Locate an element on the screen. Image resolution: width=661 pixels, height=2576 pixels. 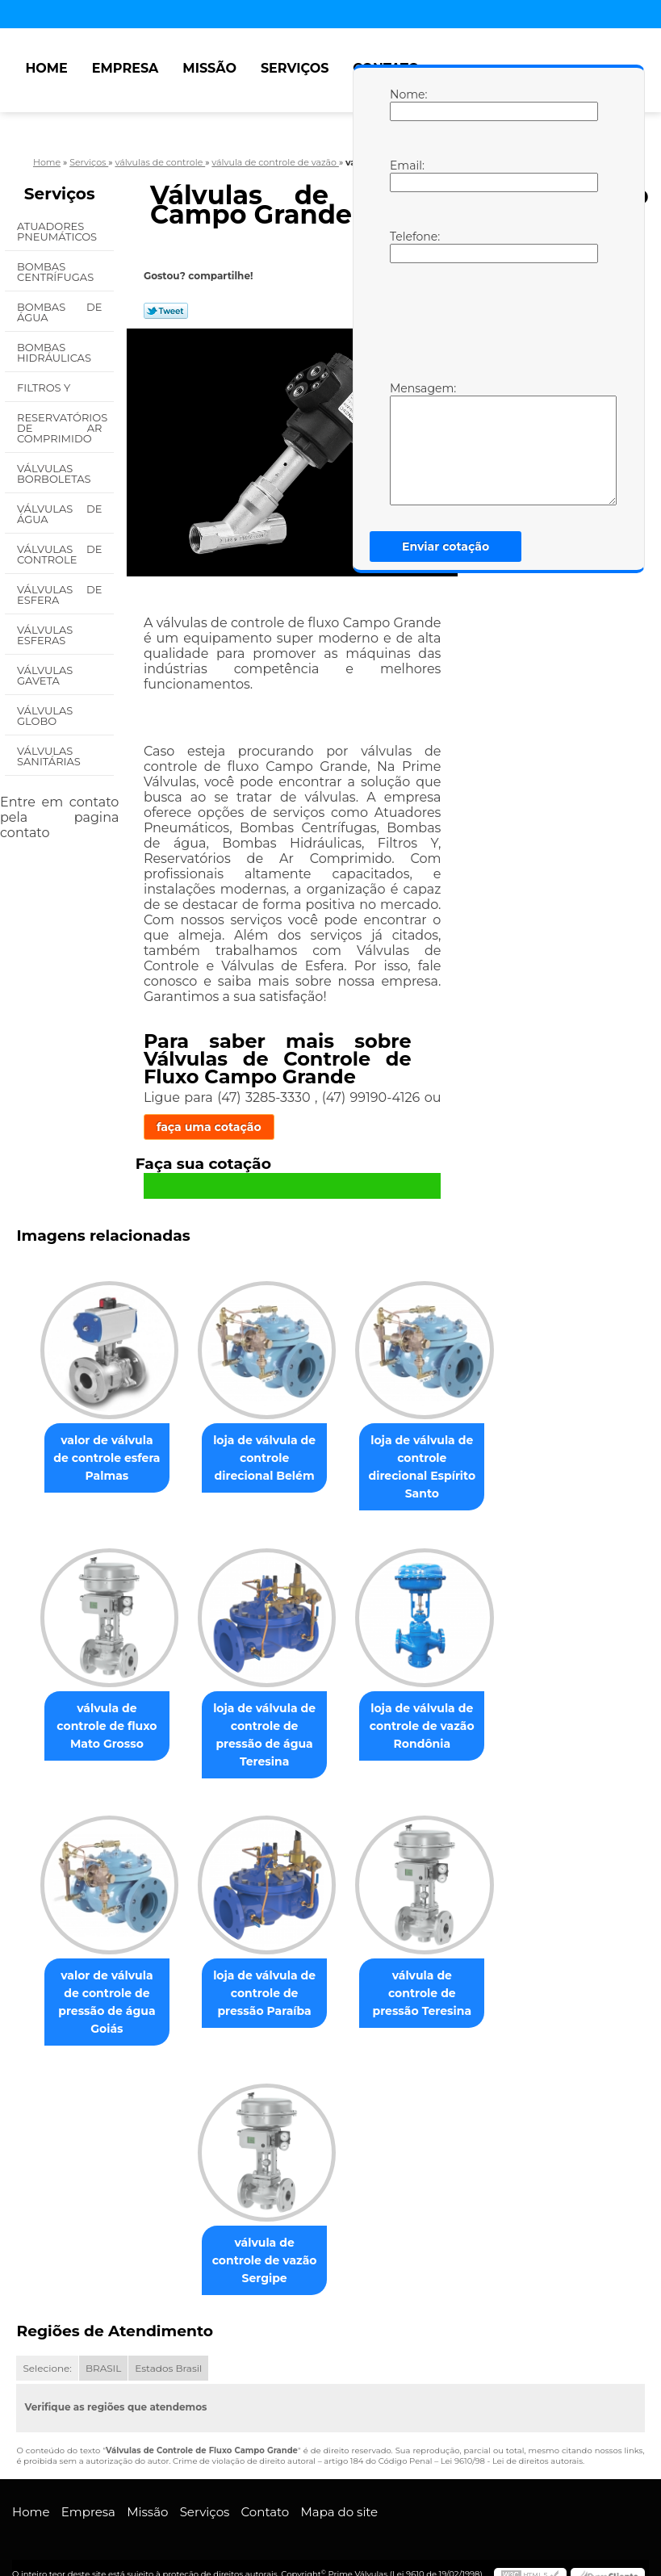
loja de válvula de controle de pressão Paraíba is located at coordinates (264, 1983).